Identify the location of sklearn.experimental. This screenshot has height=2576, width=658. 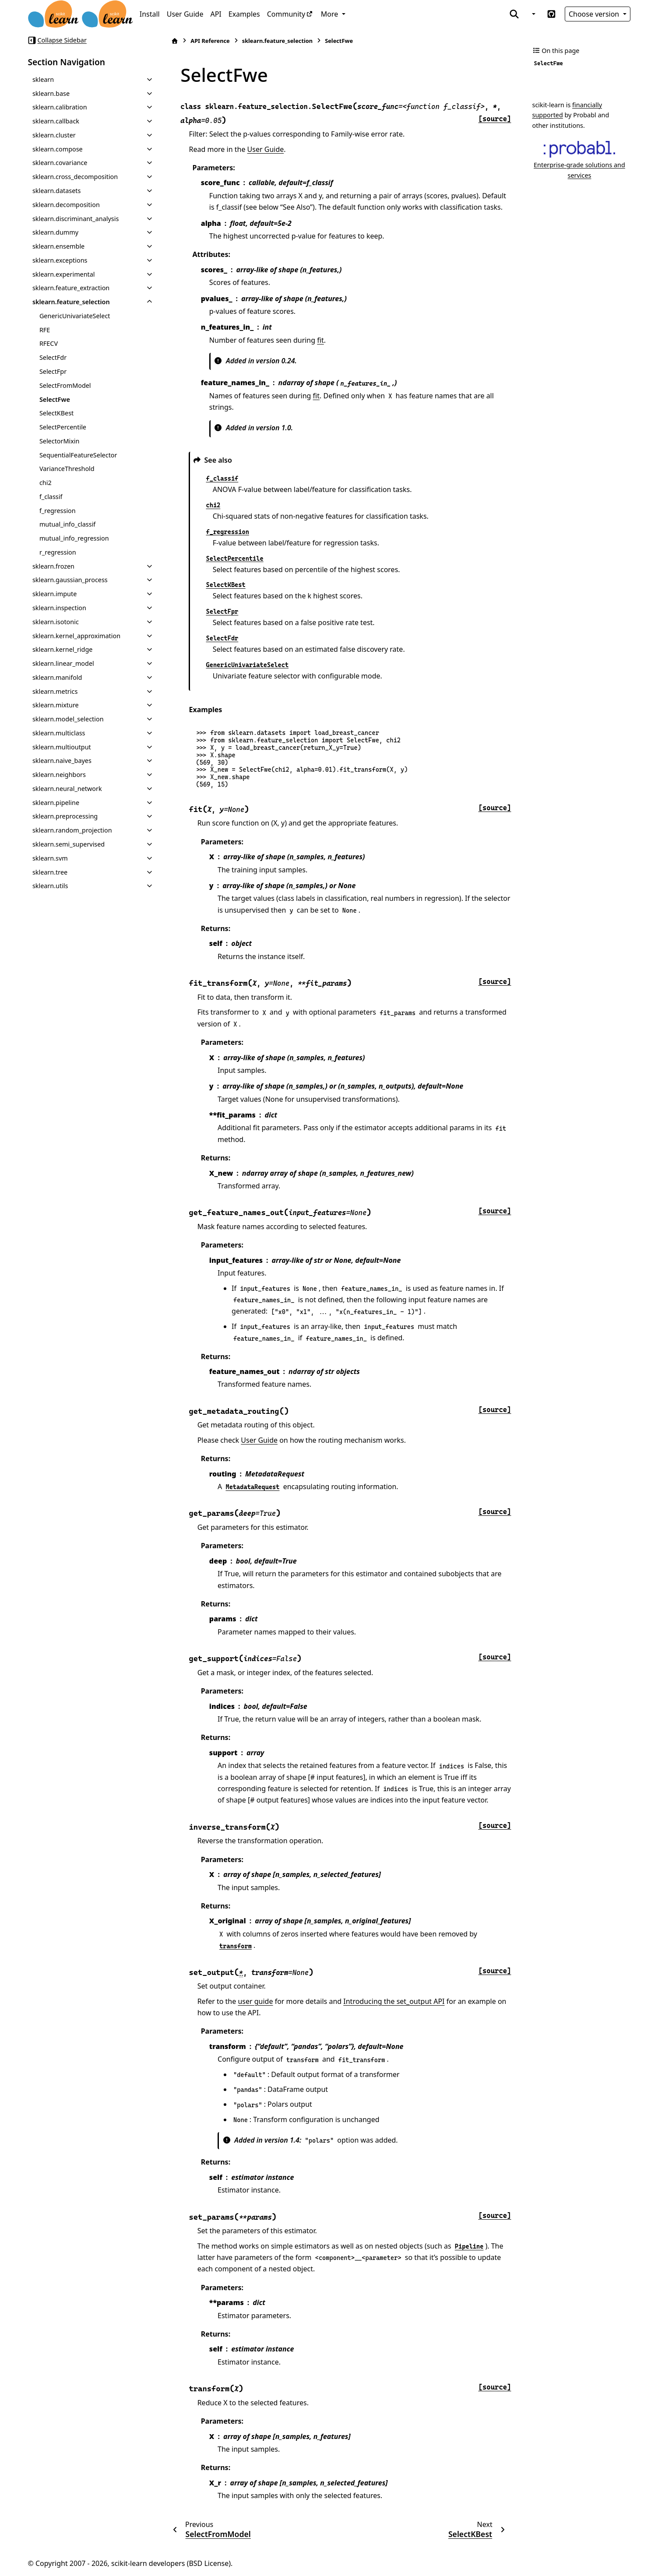
(63, 274).